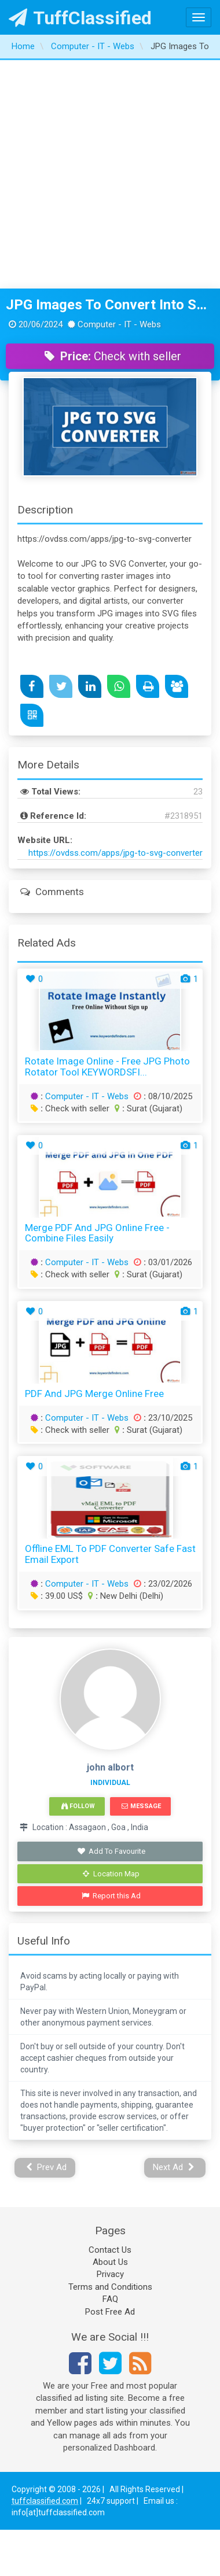 The image size is (220, 2576). I want to click on https://ovdss.com/apps/jpg-to-svg-converter, so click(115, 853).